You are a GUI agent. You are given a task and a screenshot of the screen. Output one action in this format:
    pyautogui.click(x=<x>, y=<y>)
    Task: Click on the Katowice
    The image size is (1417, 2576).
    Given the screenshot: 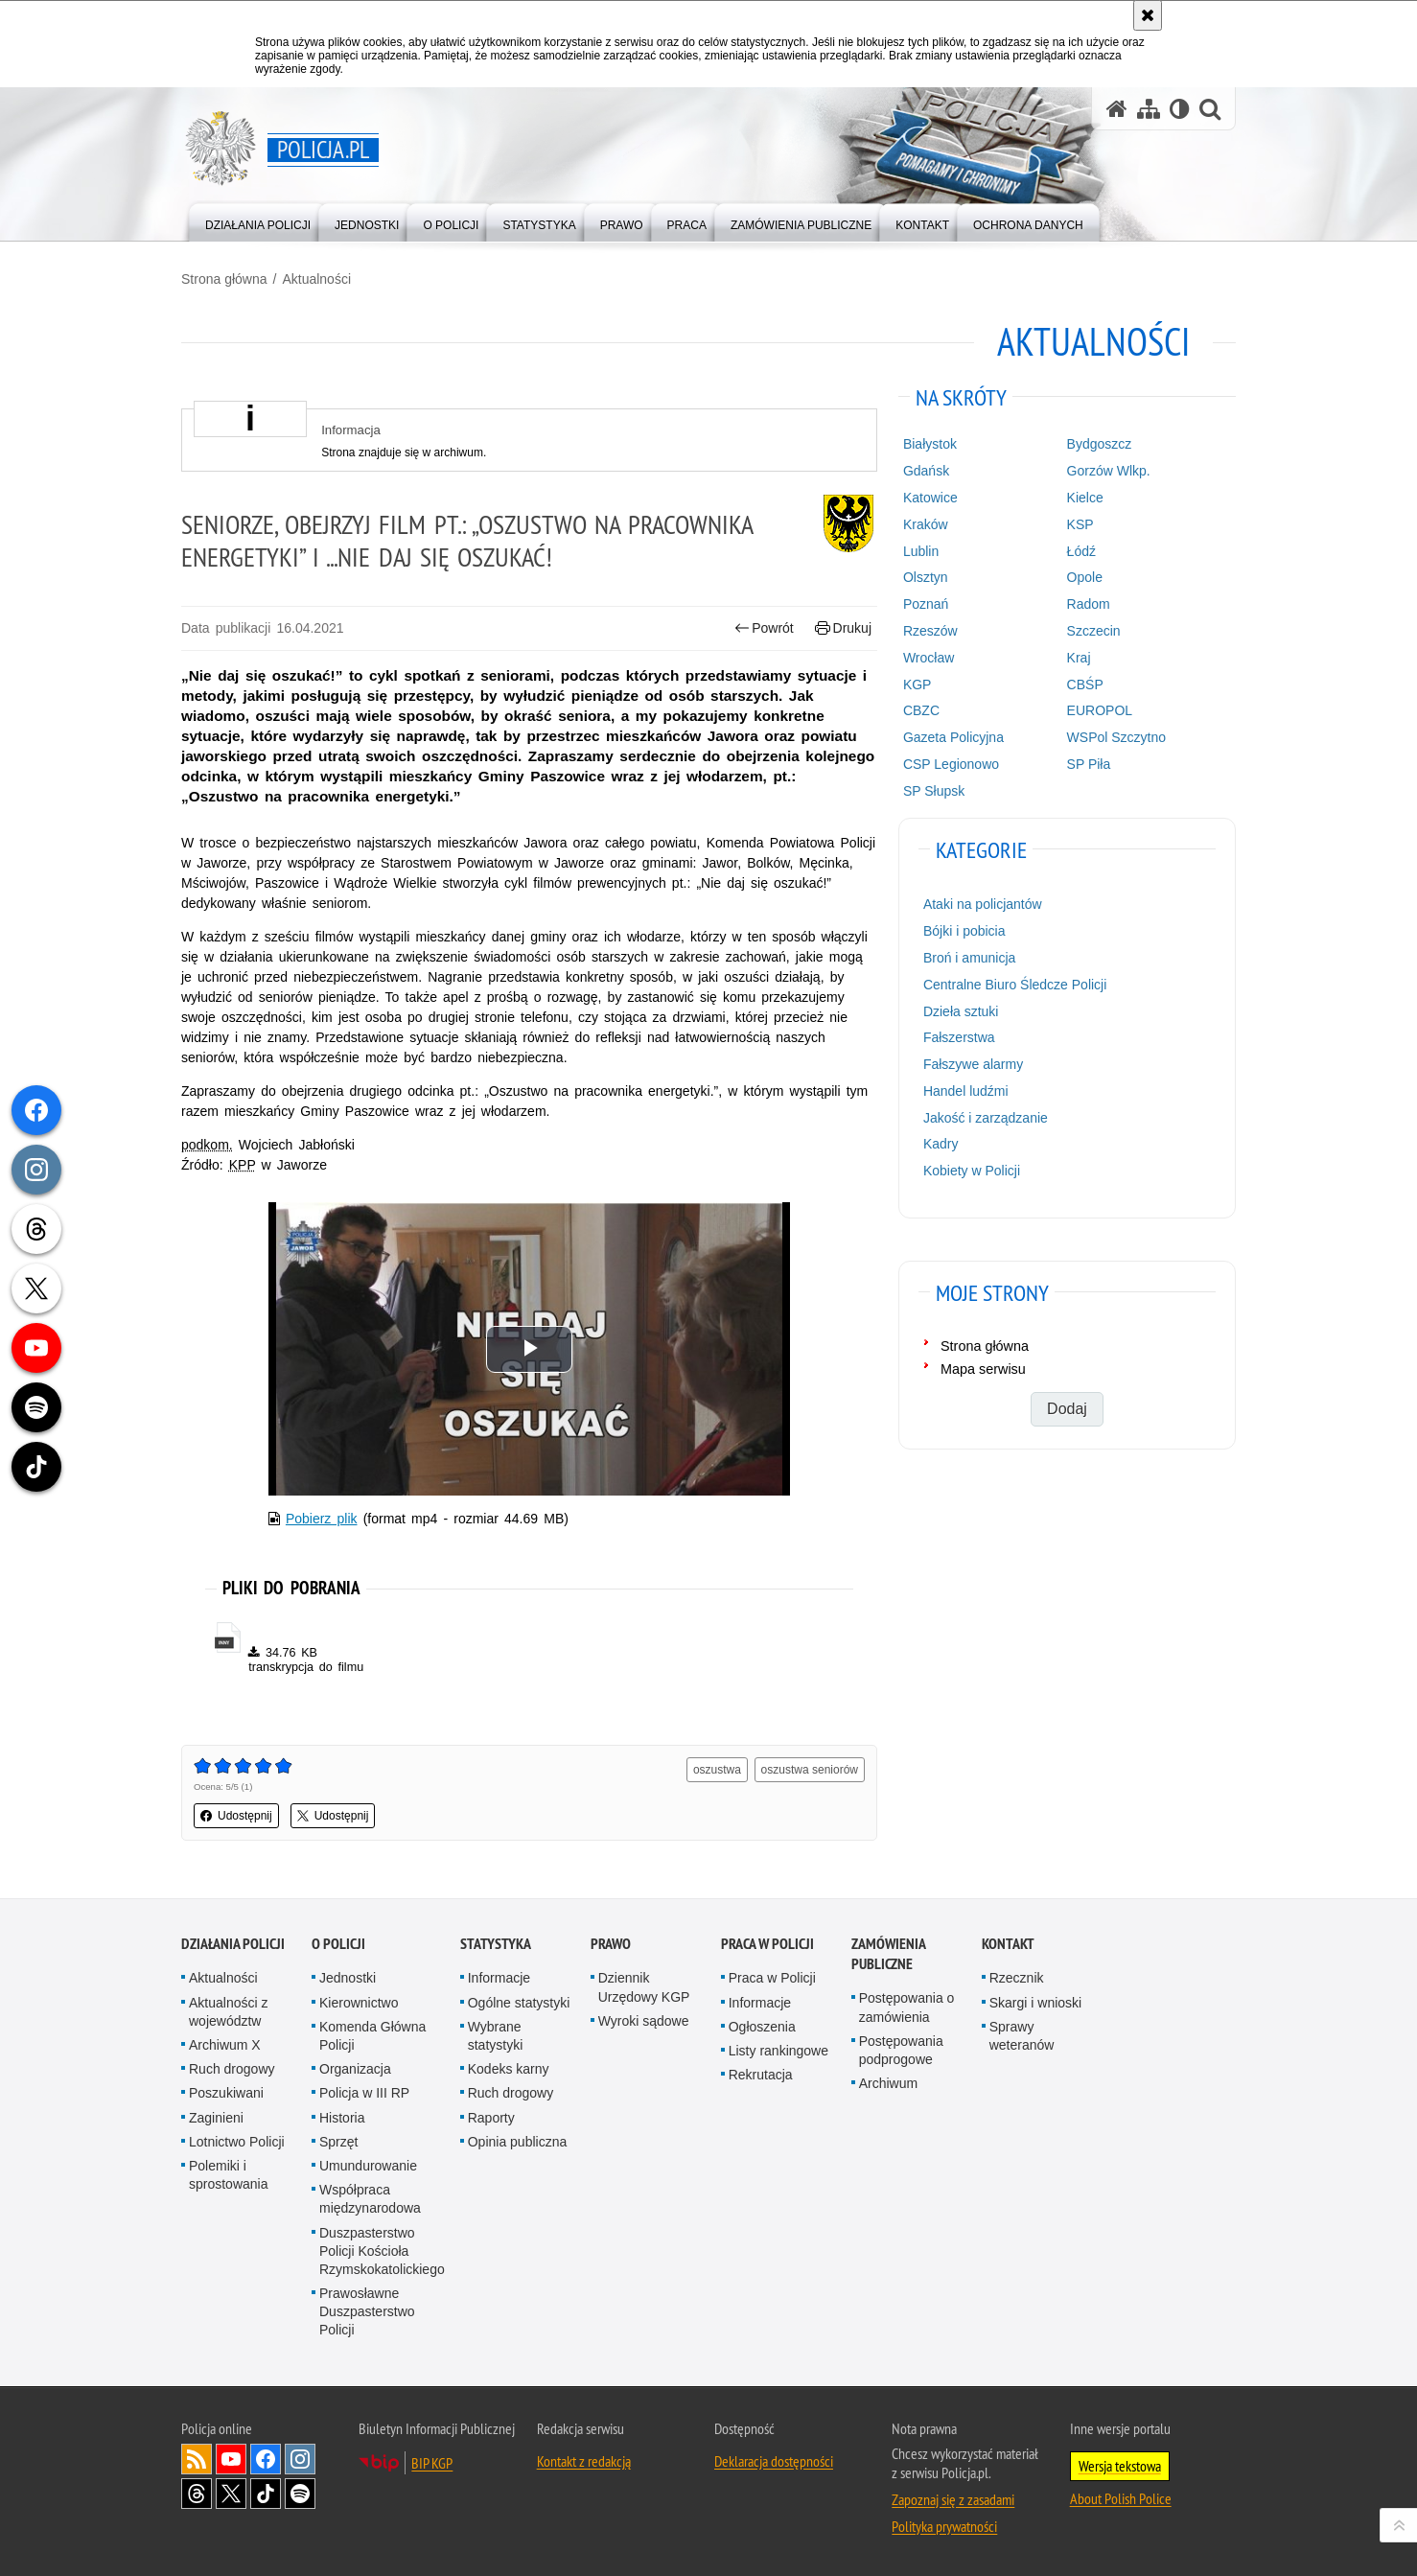 What is the action you would take?
    pyautogui.click(x=930, y=497)
    